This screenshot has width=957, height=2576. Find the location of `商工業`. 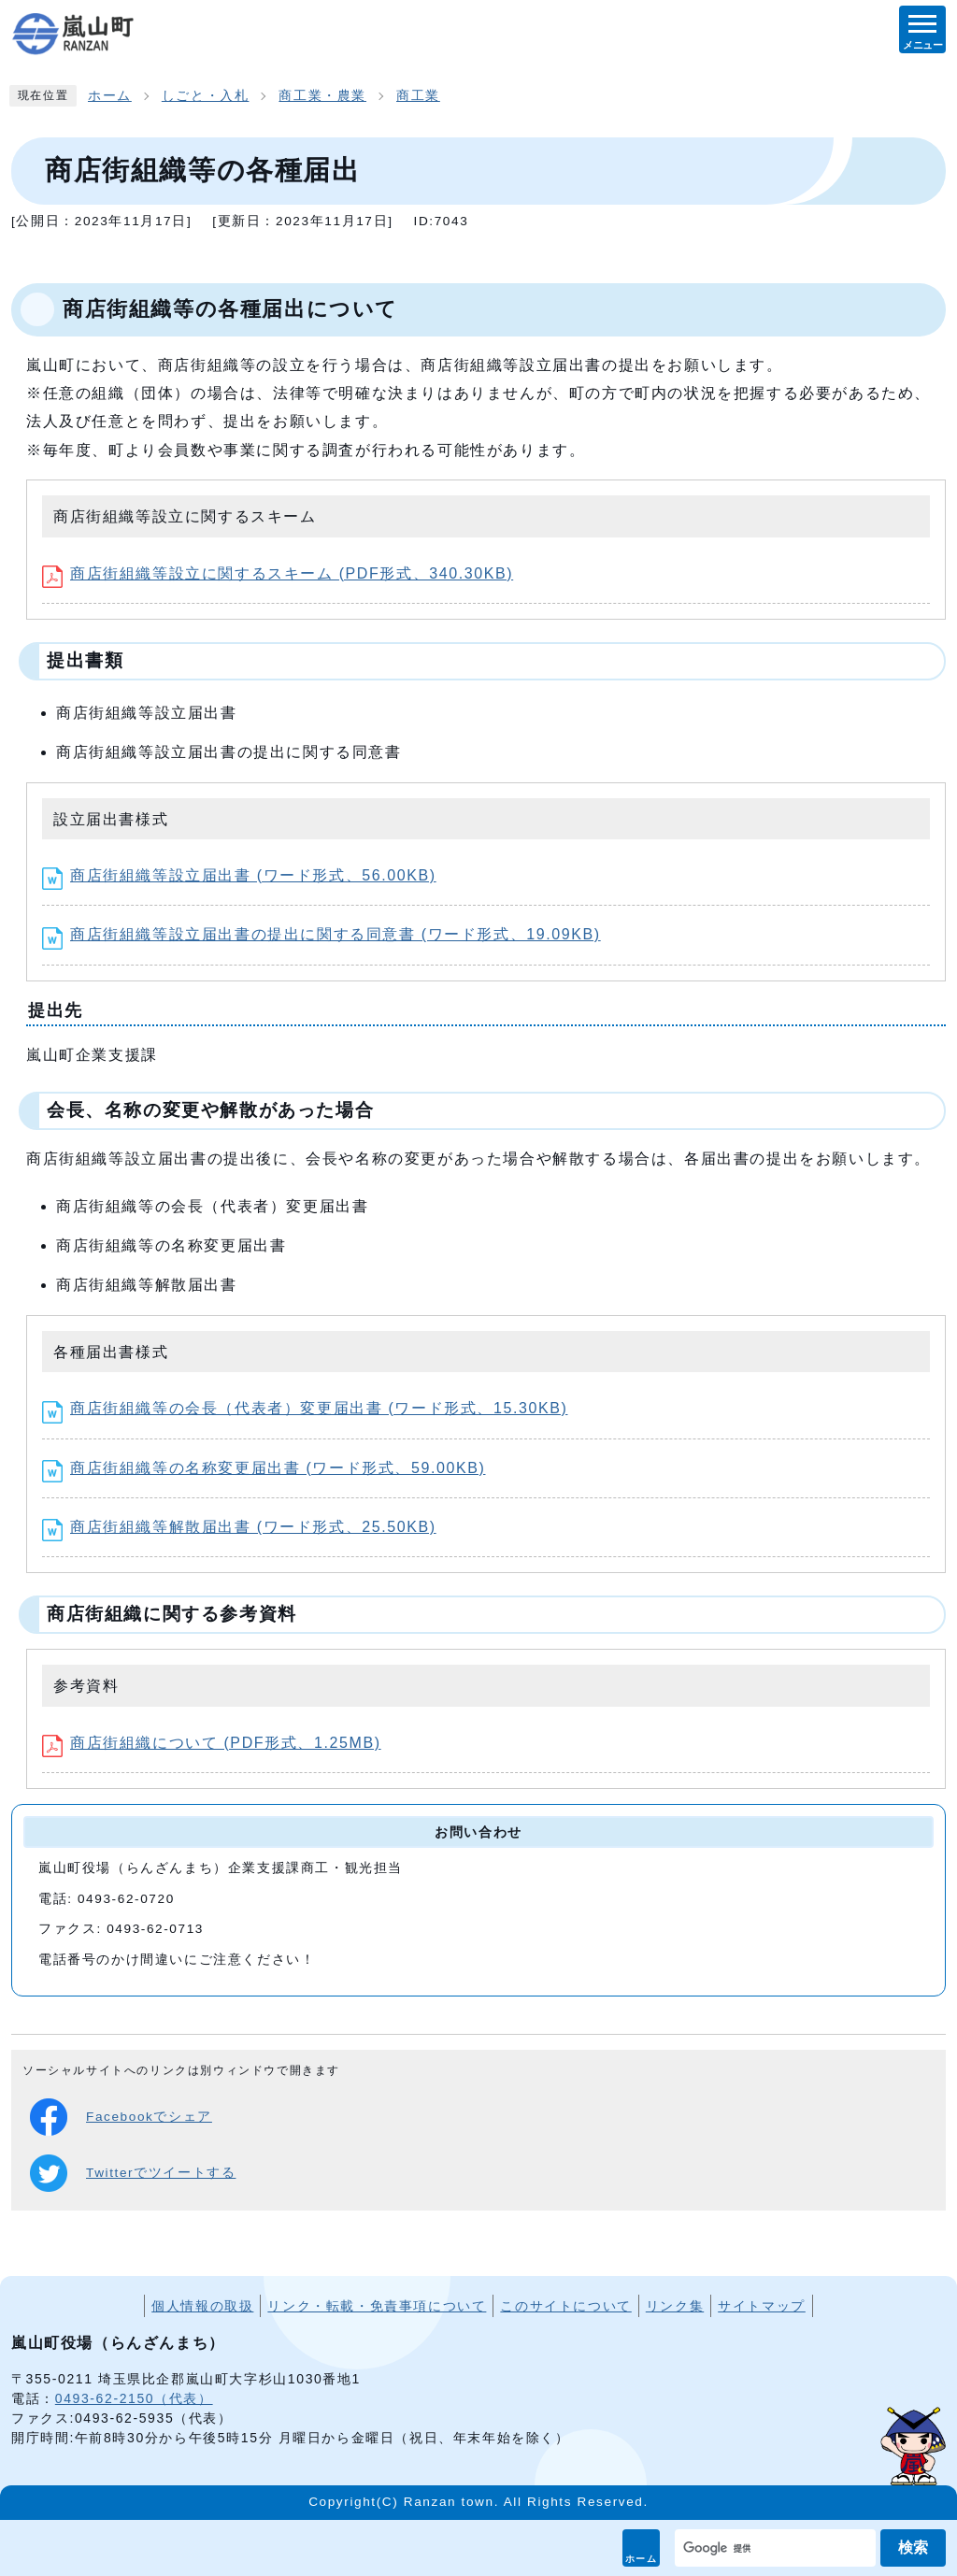

商工業 is located at coordinates (418, 96).